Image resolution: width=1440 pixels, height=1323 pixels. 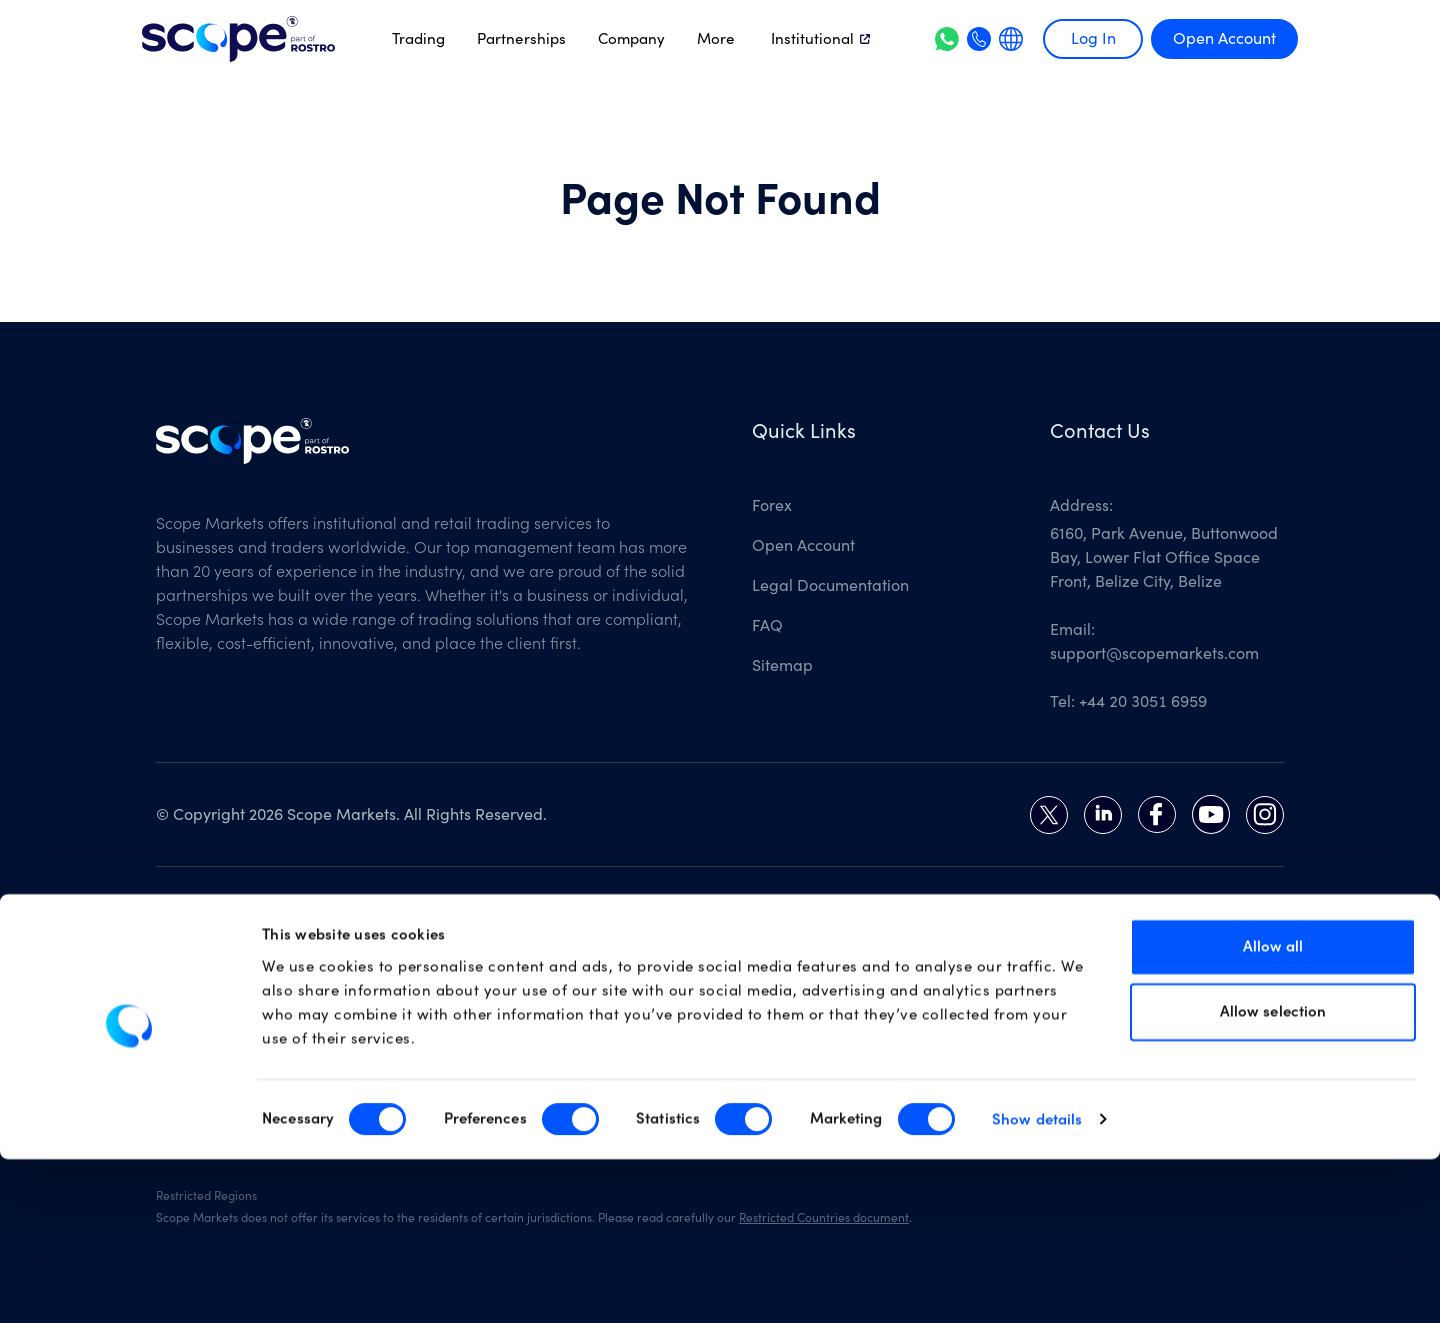 I want to click on Risk Disclosure, so click(x=723, y=964).